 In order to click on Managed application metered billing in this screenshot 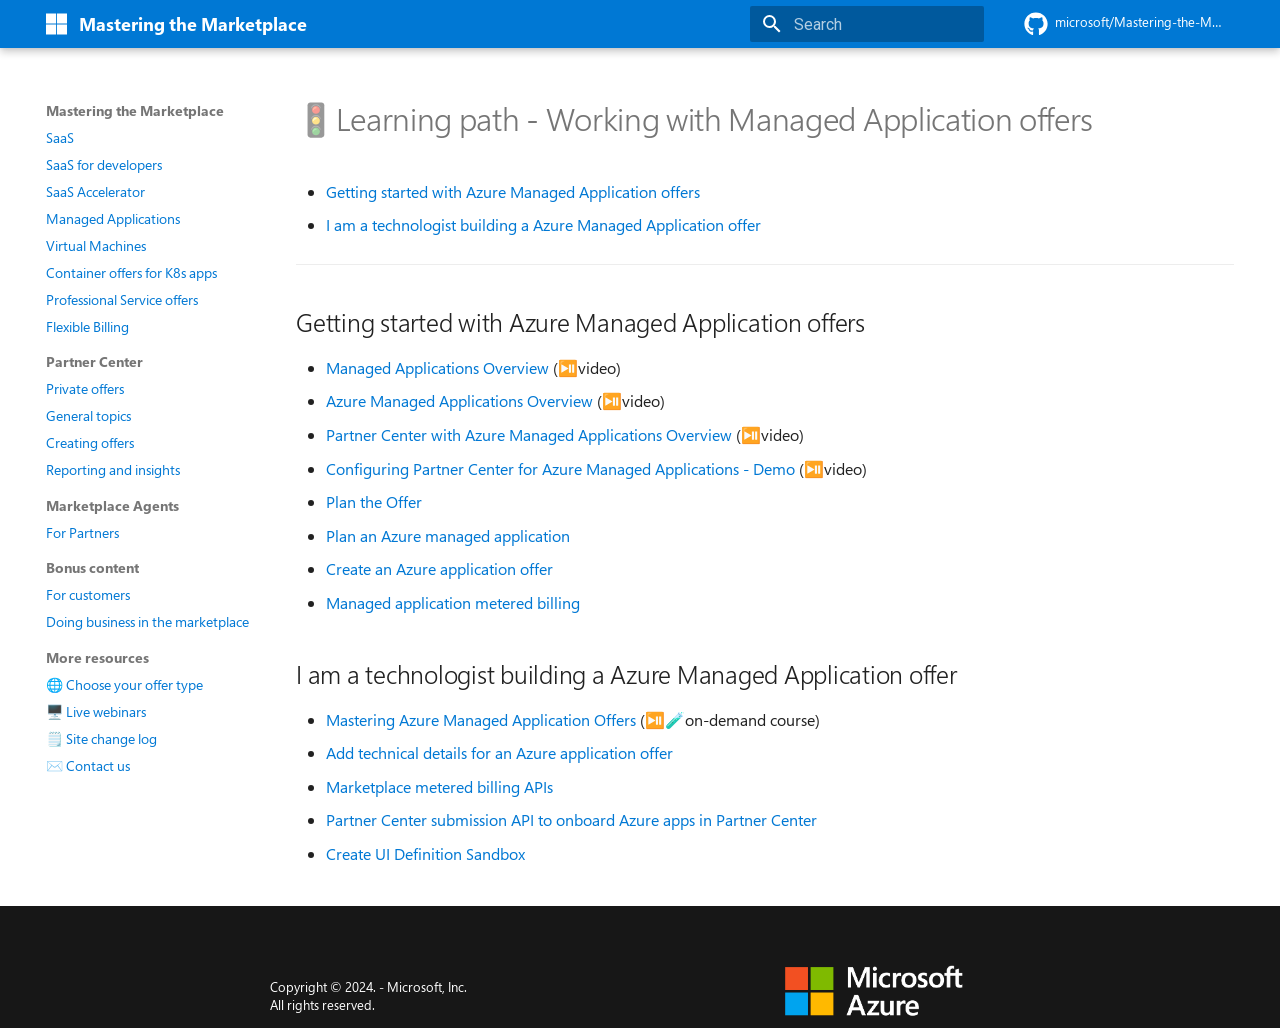, I will do `click(453, 603)`.